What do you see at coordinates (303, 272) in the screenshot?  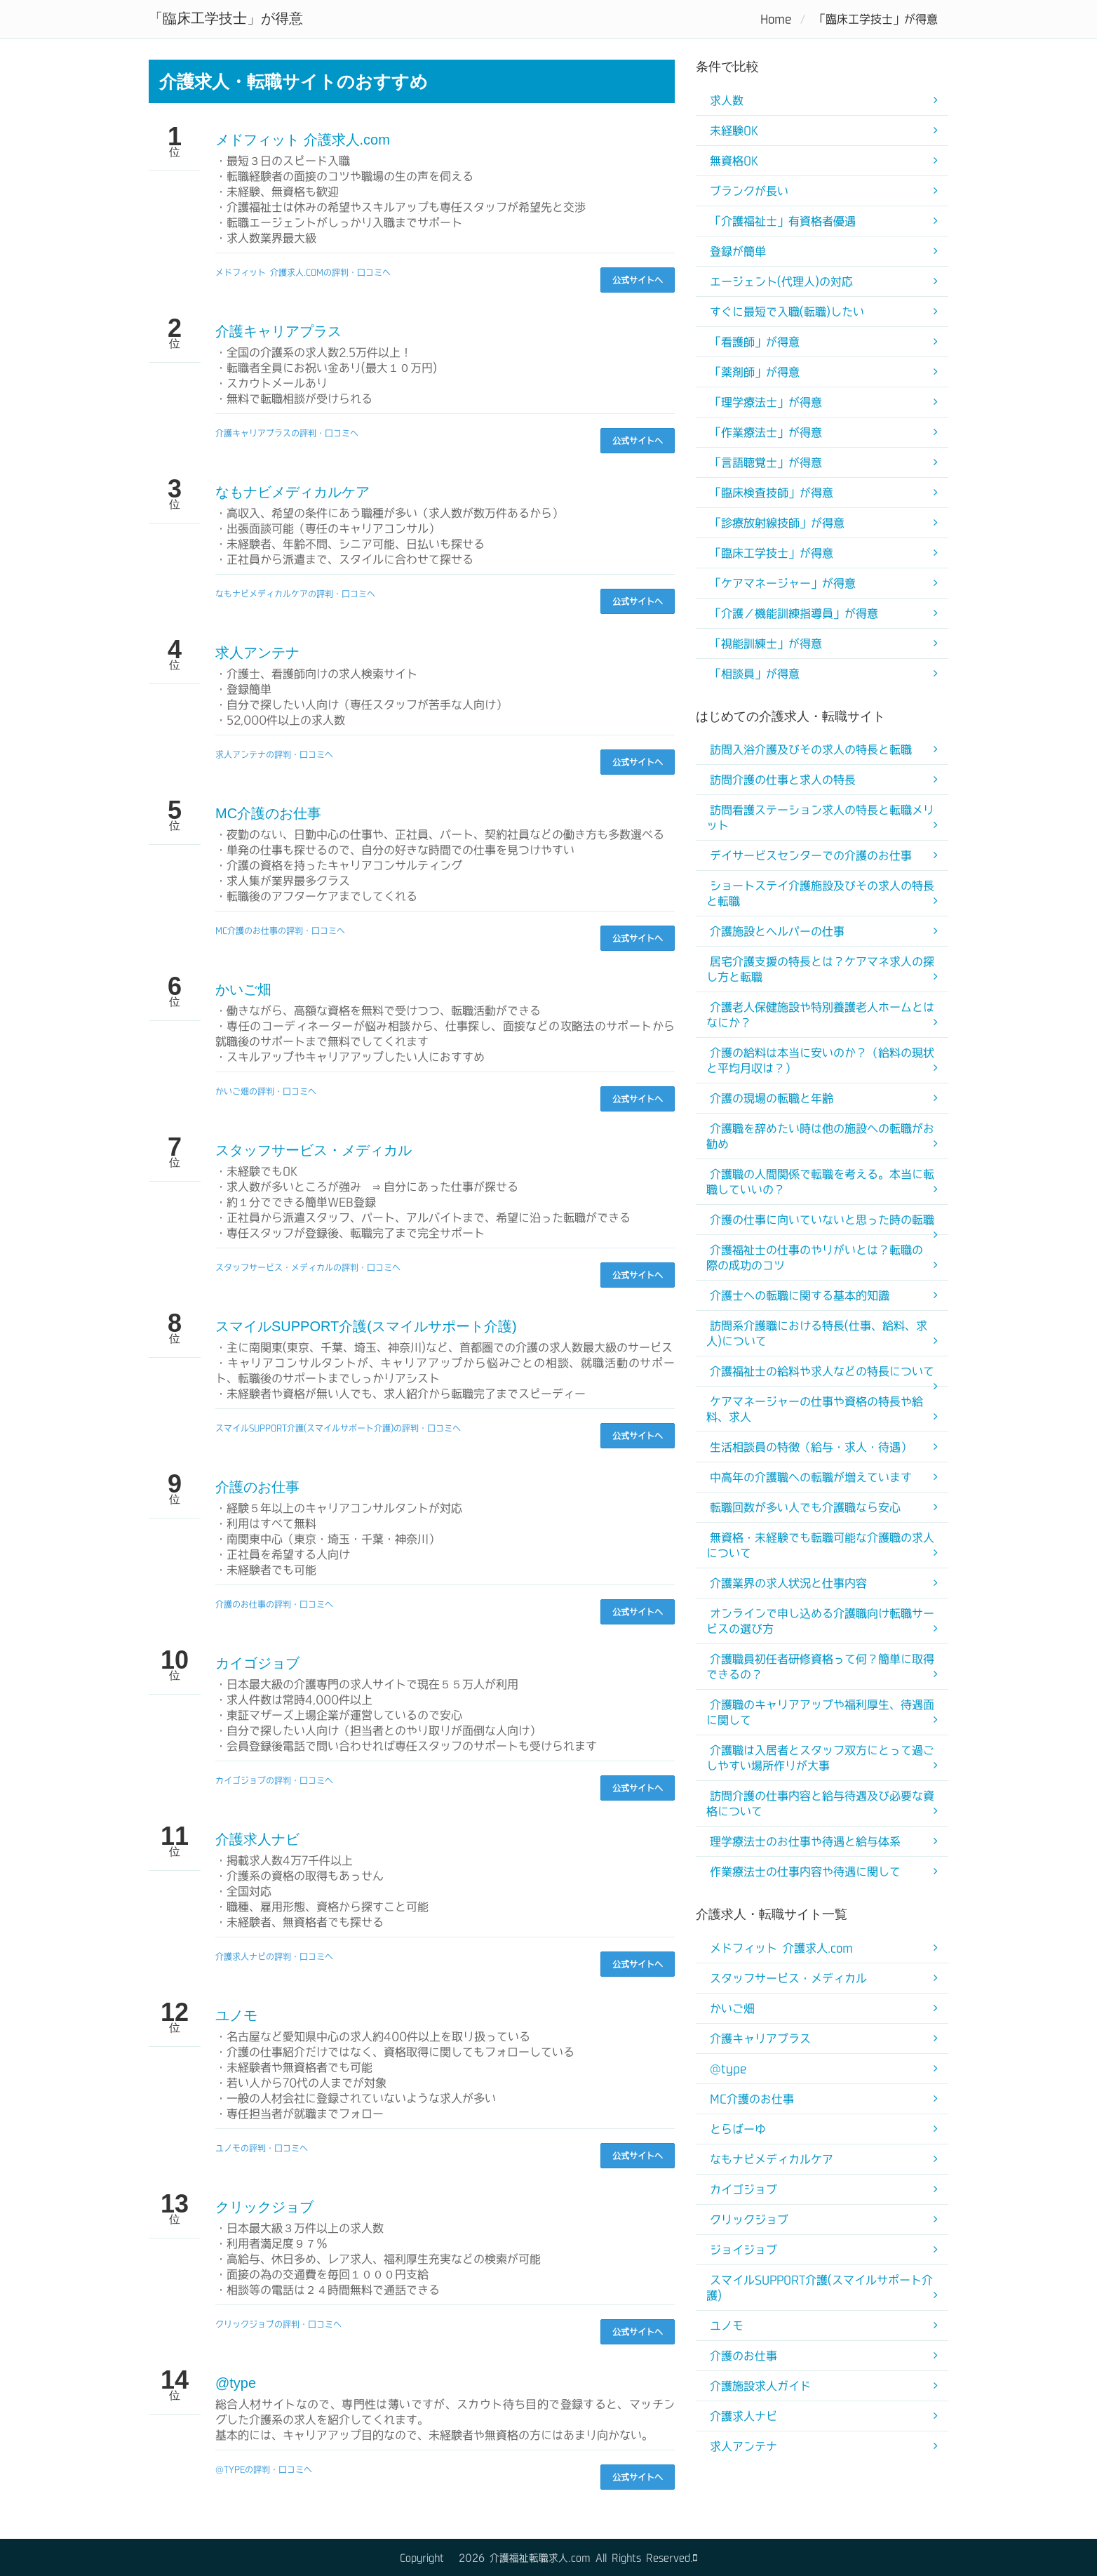 I see `メドフィット 介護求人.comの評判・口コミへ` at bounding box center [303, 272].